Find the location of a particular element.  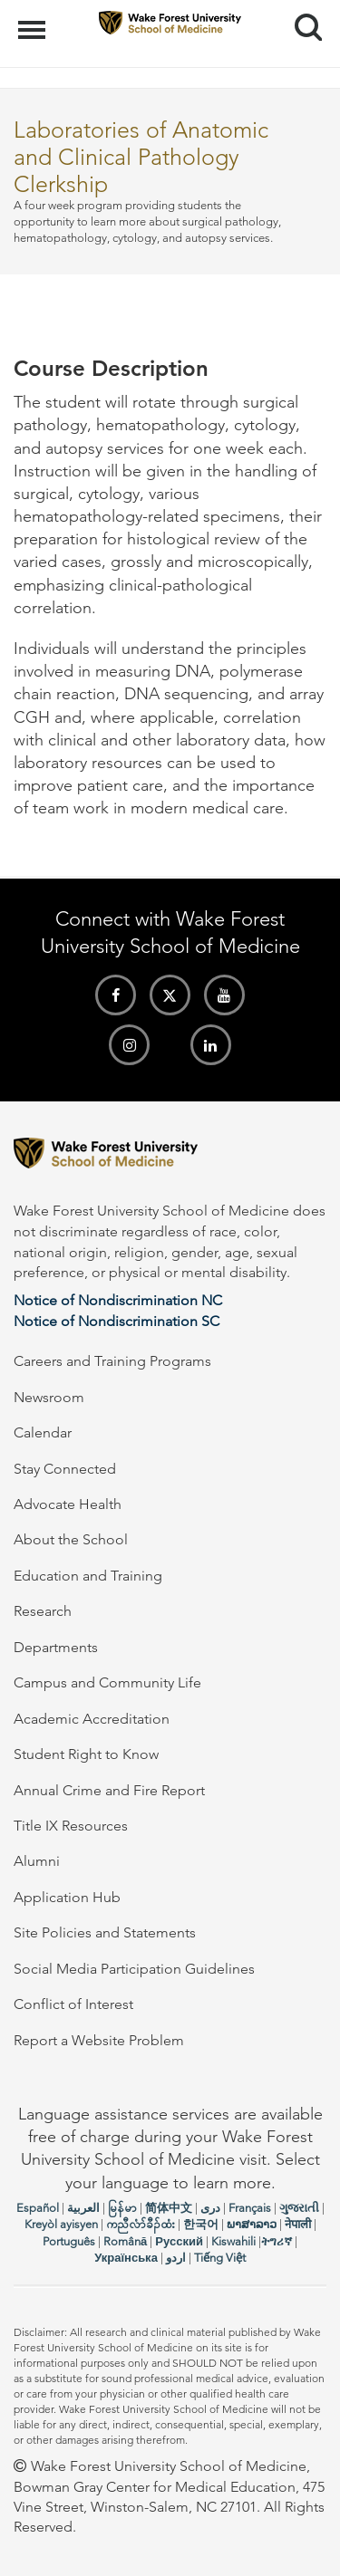

한국어 is located at coordinates (201, 2224).